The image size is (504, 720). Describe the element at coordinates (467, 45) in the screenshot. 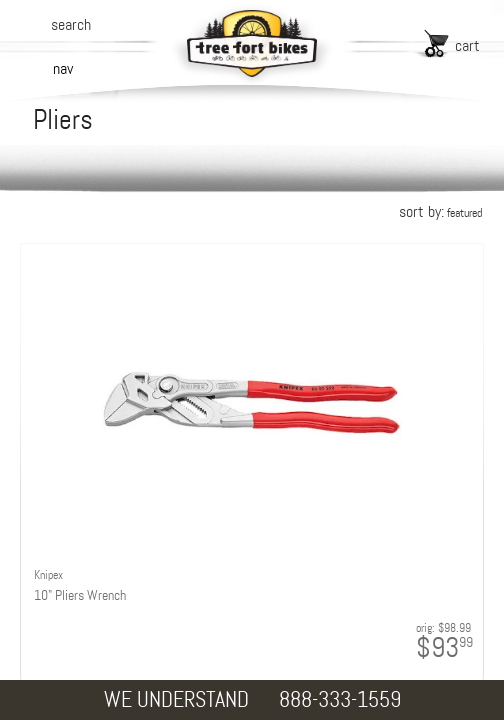

I see `cart` at that location.